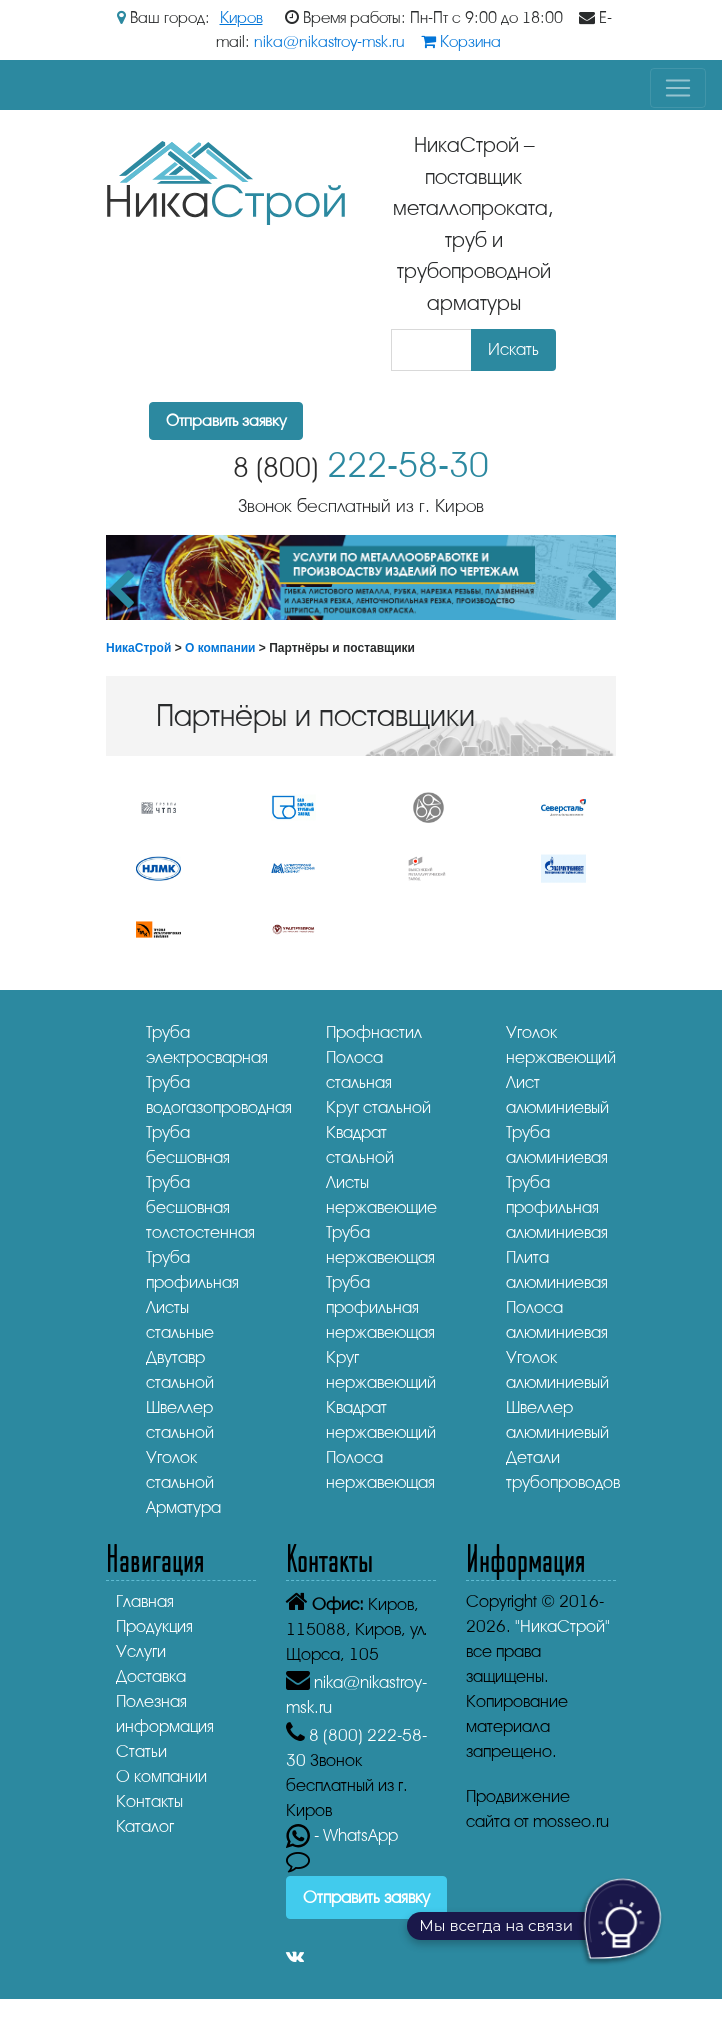  I want to click on О компании, so click(220, 648).